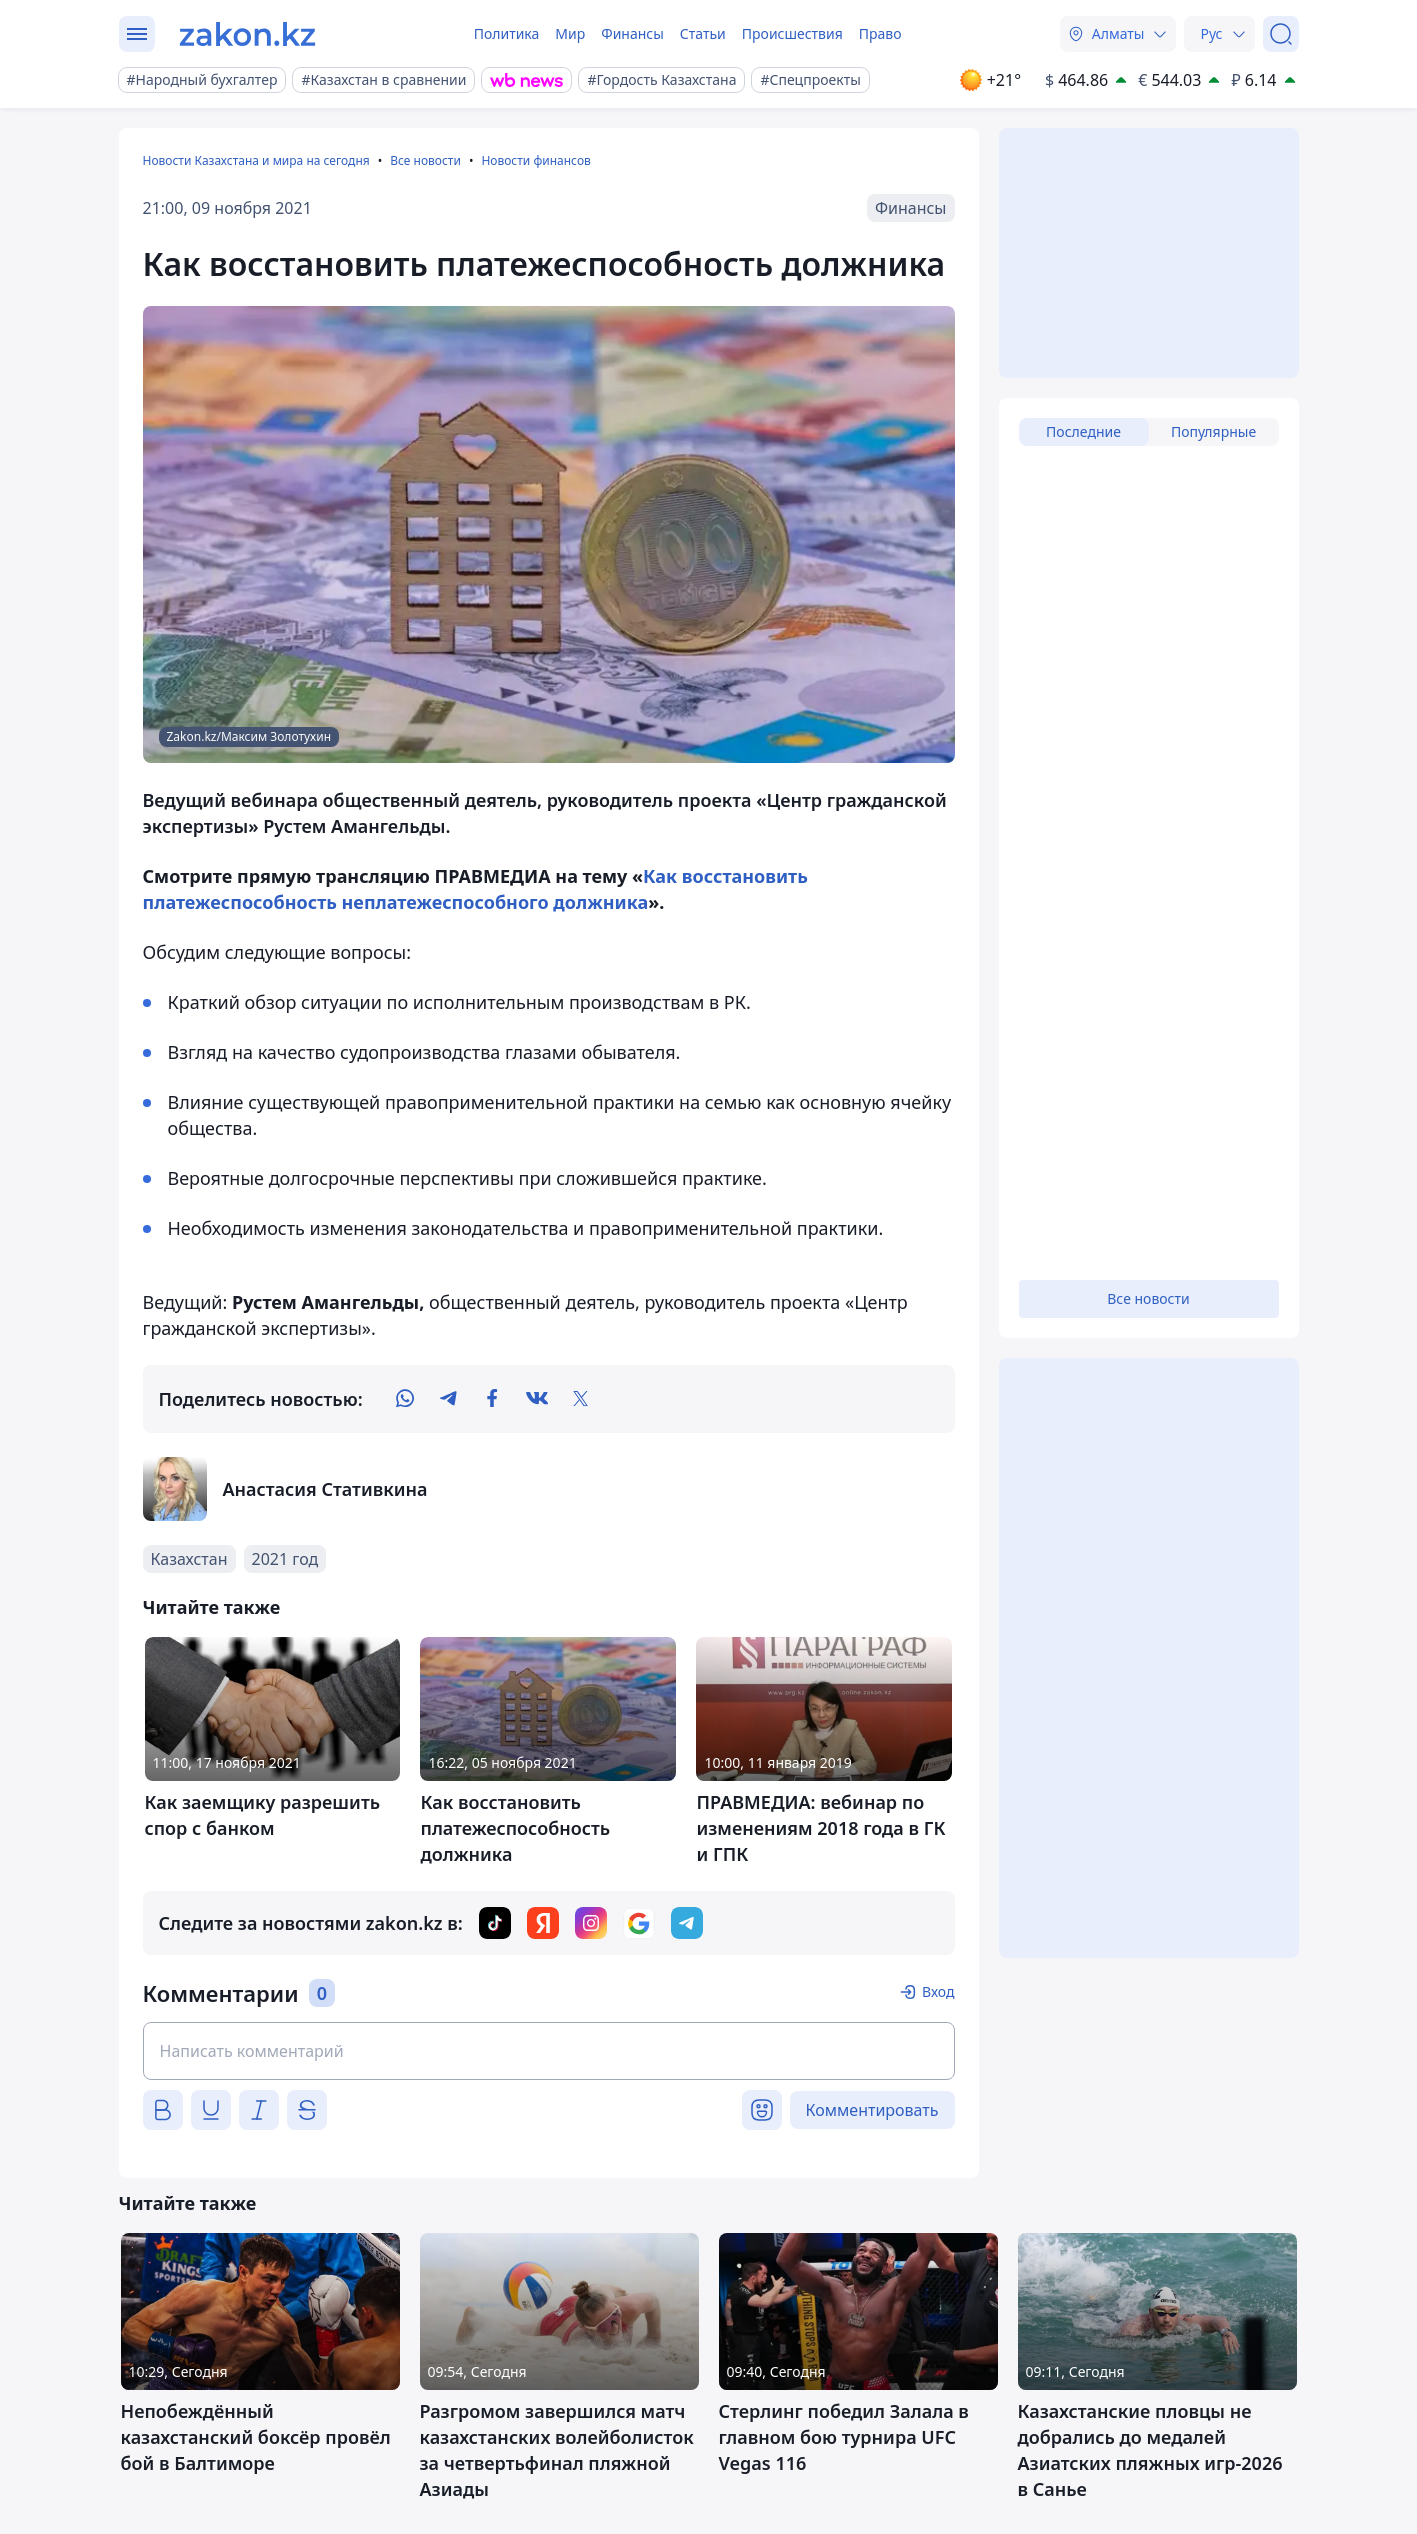 The height and width of the screenshot is (2534, 1417). I want to click on Комментировать, so click(872, 2110).